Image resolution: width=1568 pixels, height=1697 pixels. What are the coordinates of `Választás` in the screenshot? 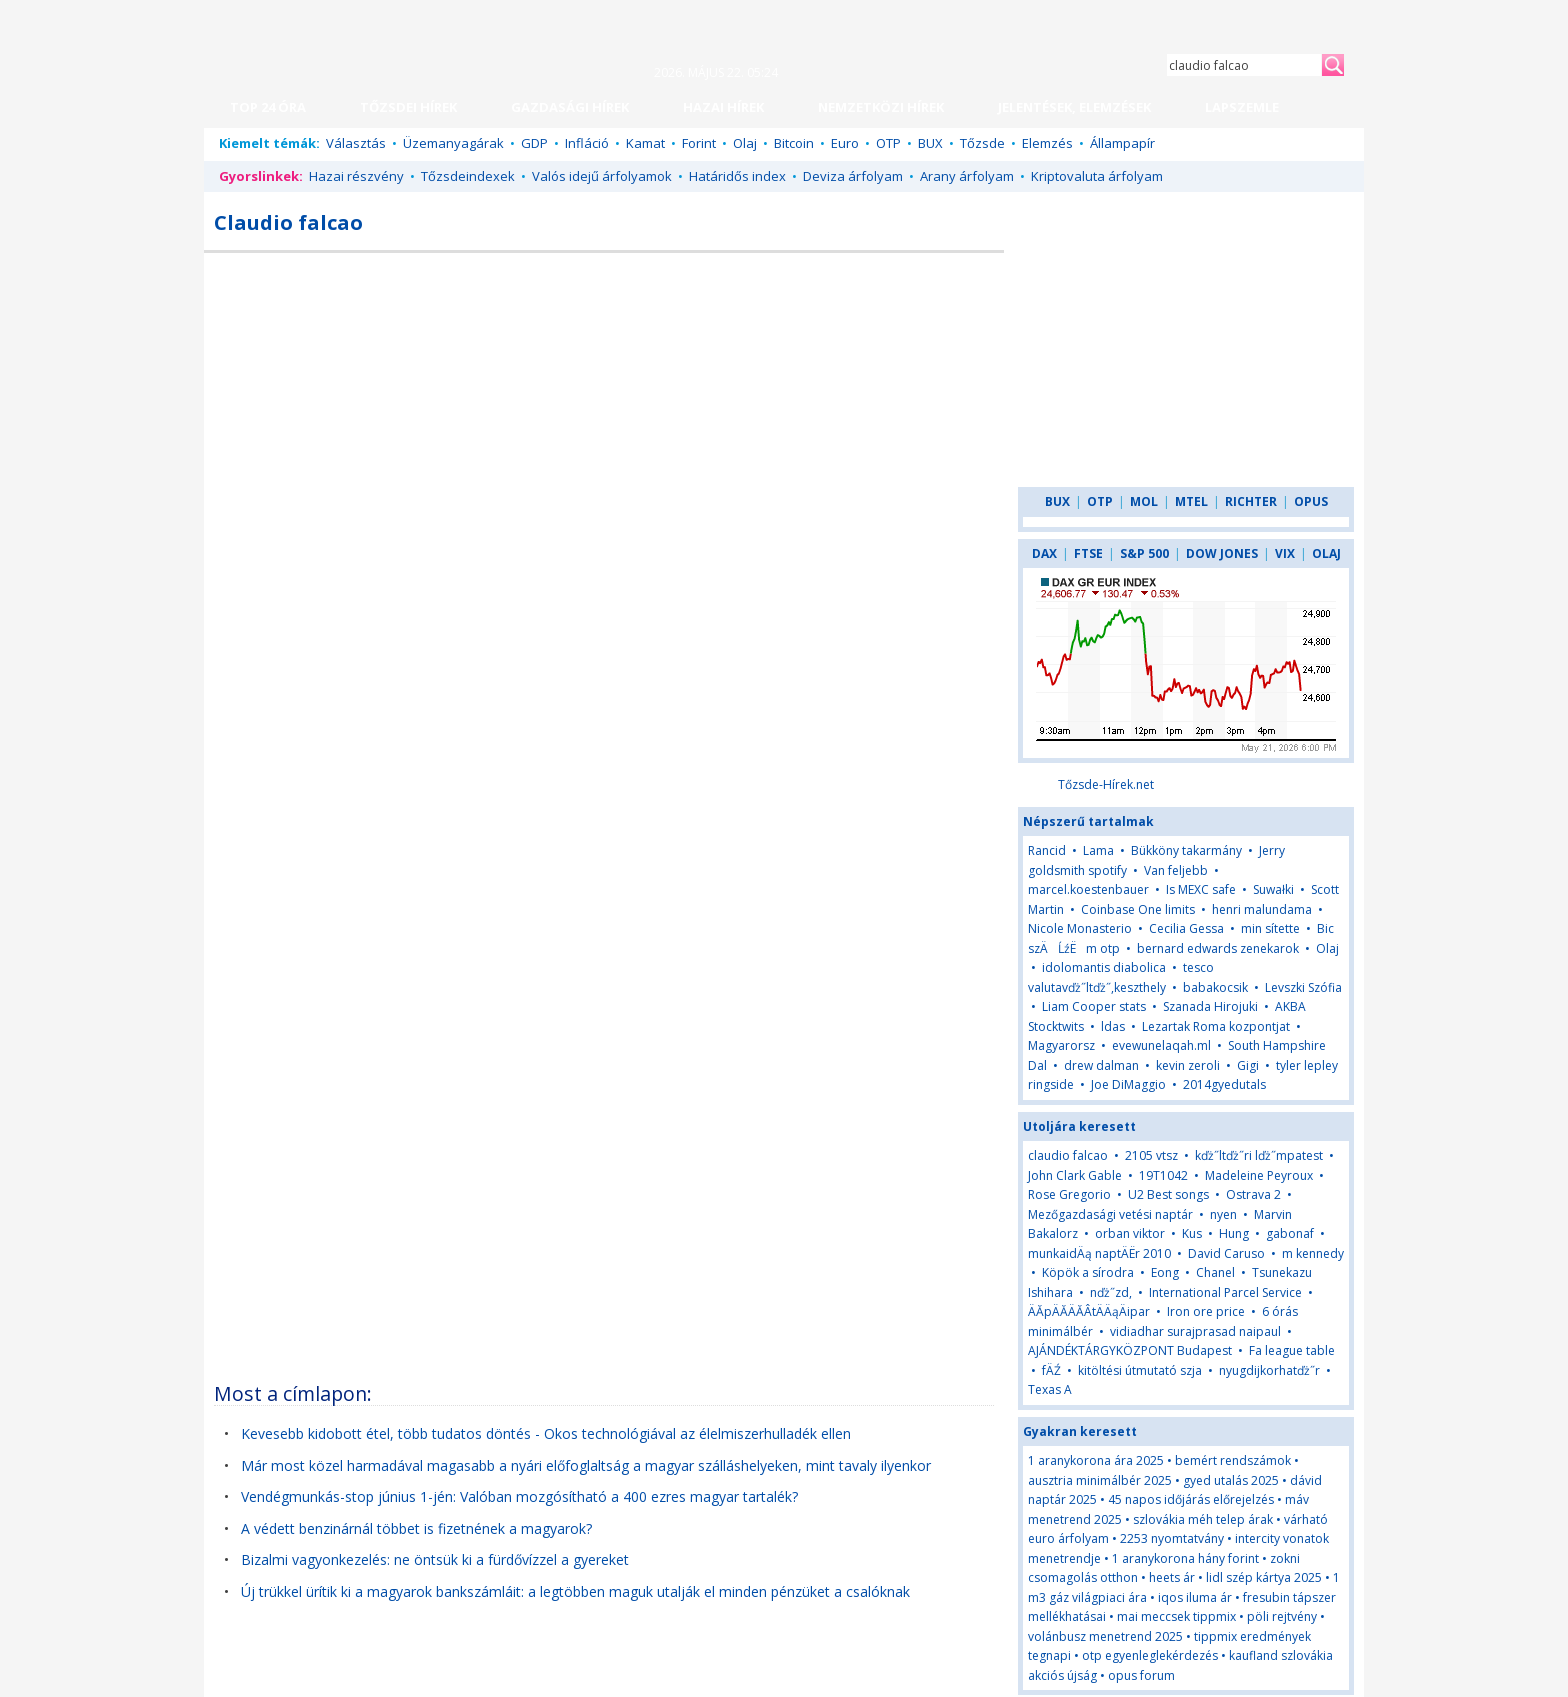 It's located at (356, 143).